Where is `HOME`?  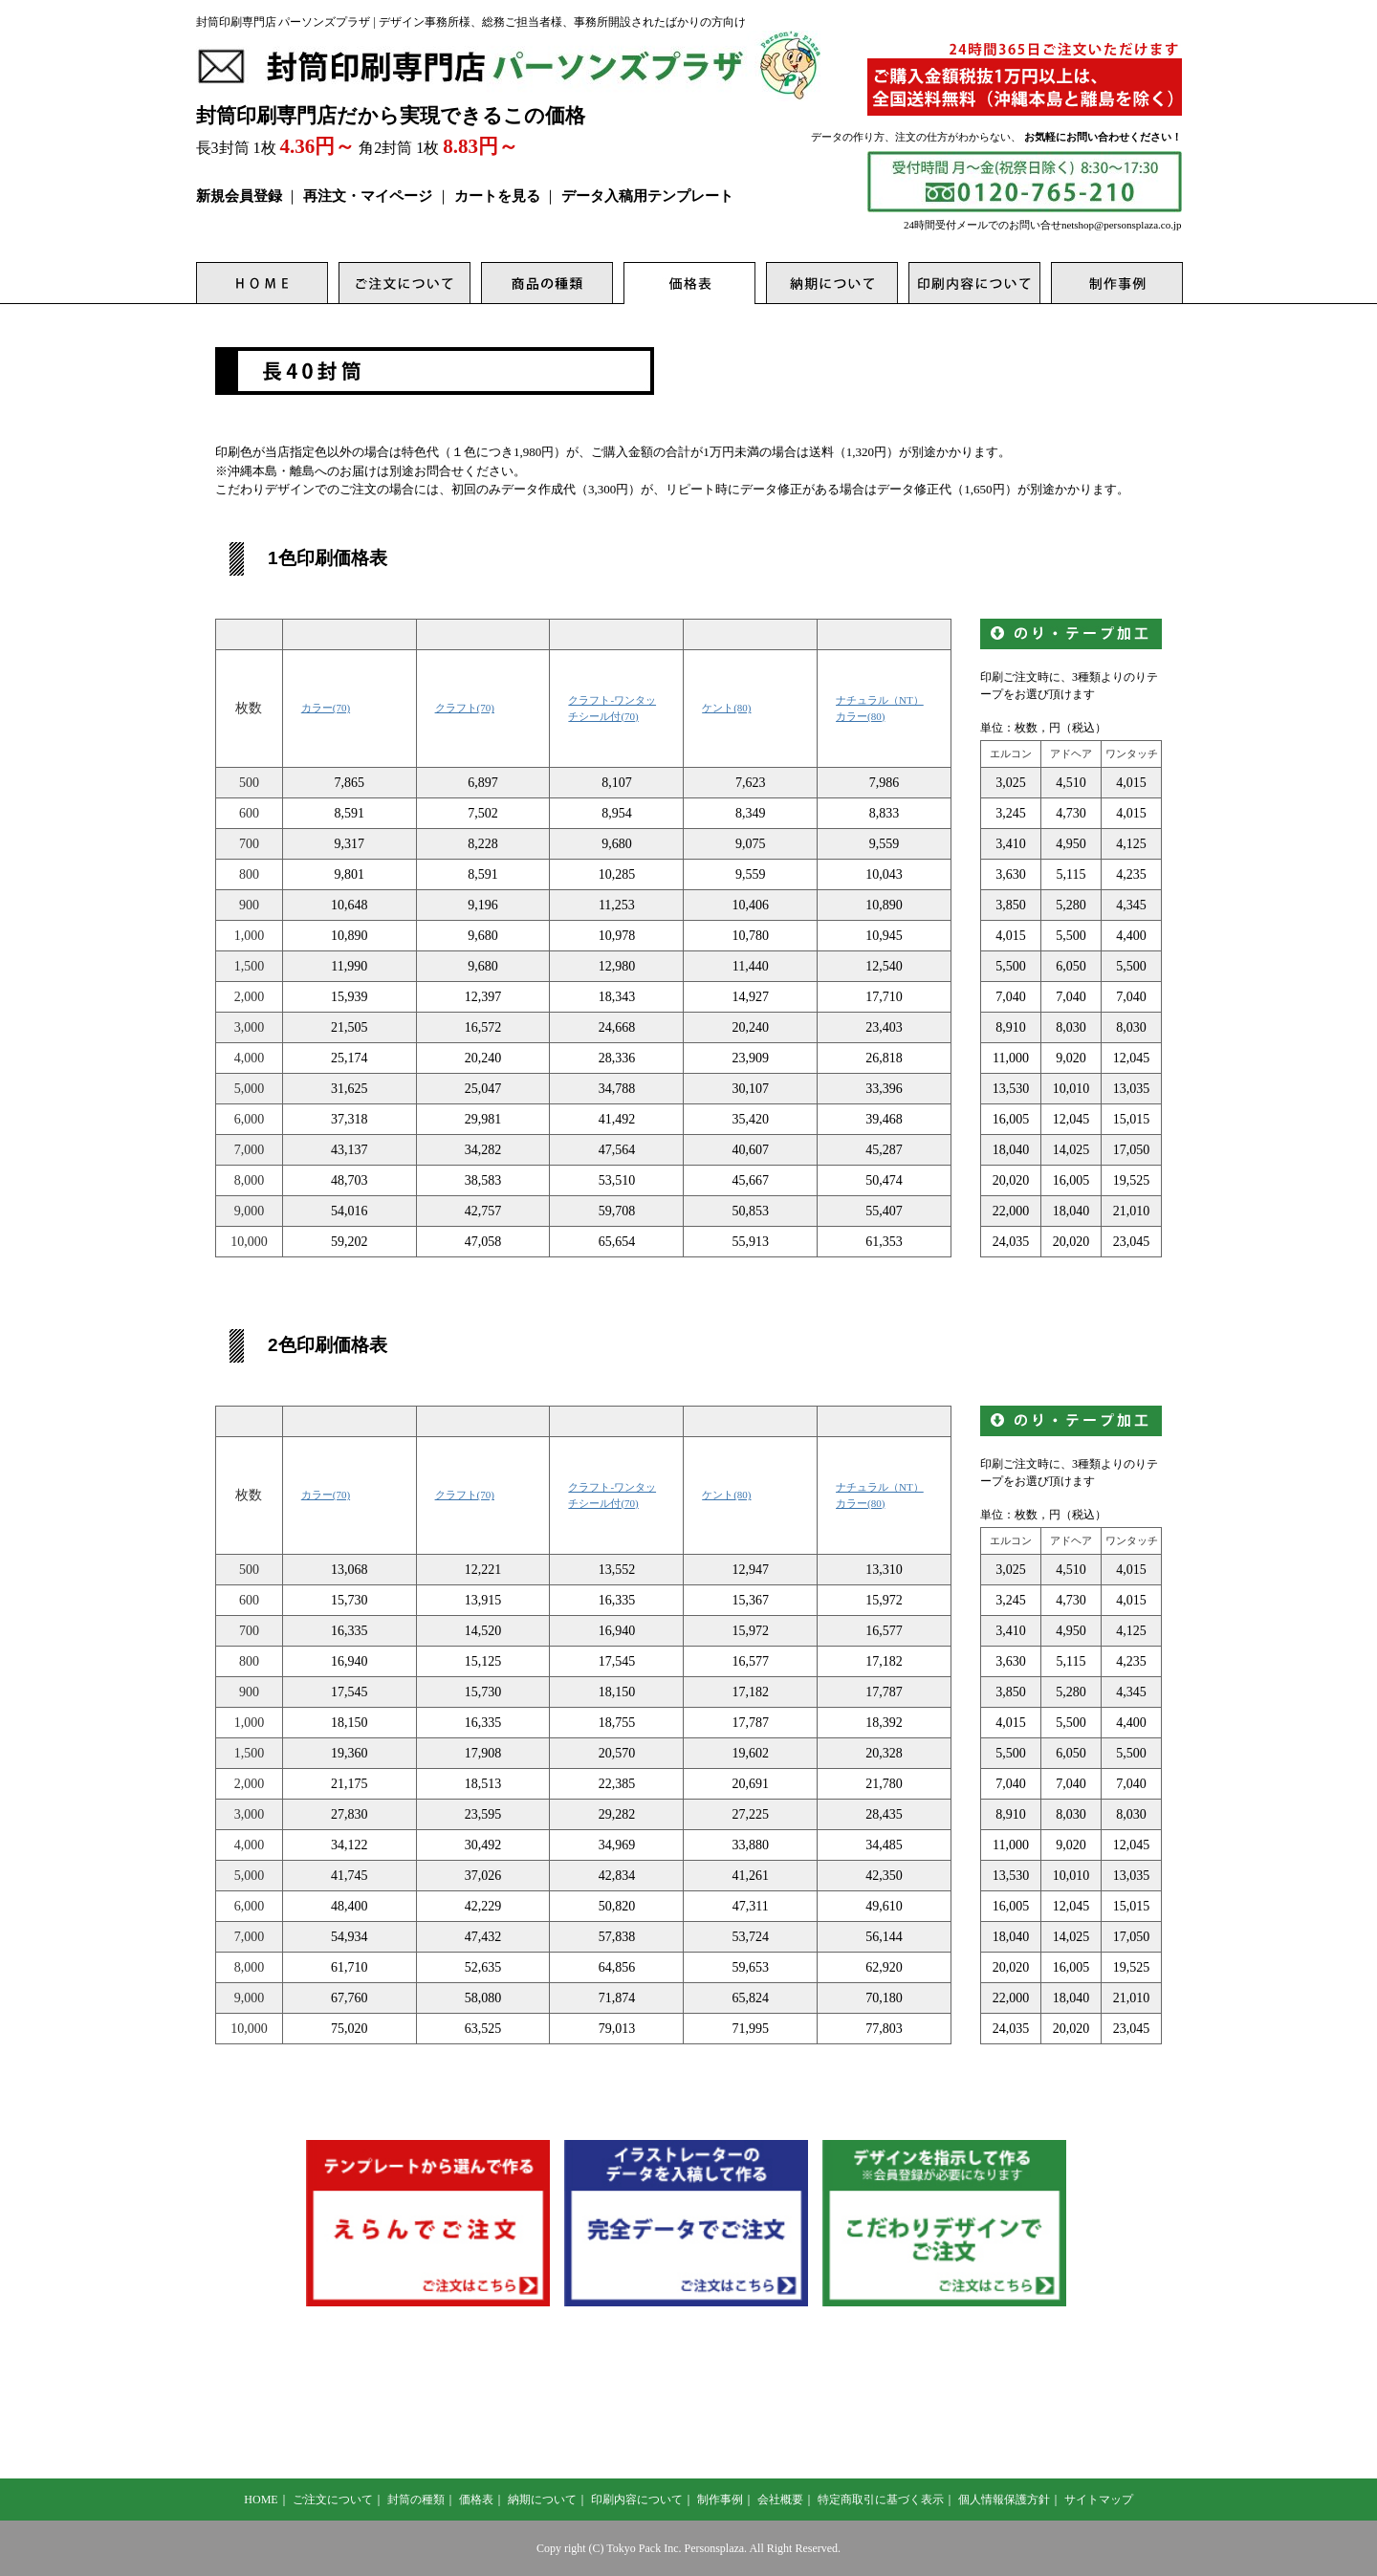 HOME is located at coordinates (260, 2499).